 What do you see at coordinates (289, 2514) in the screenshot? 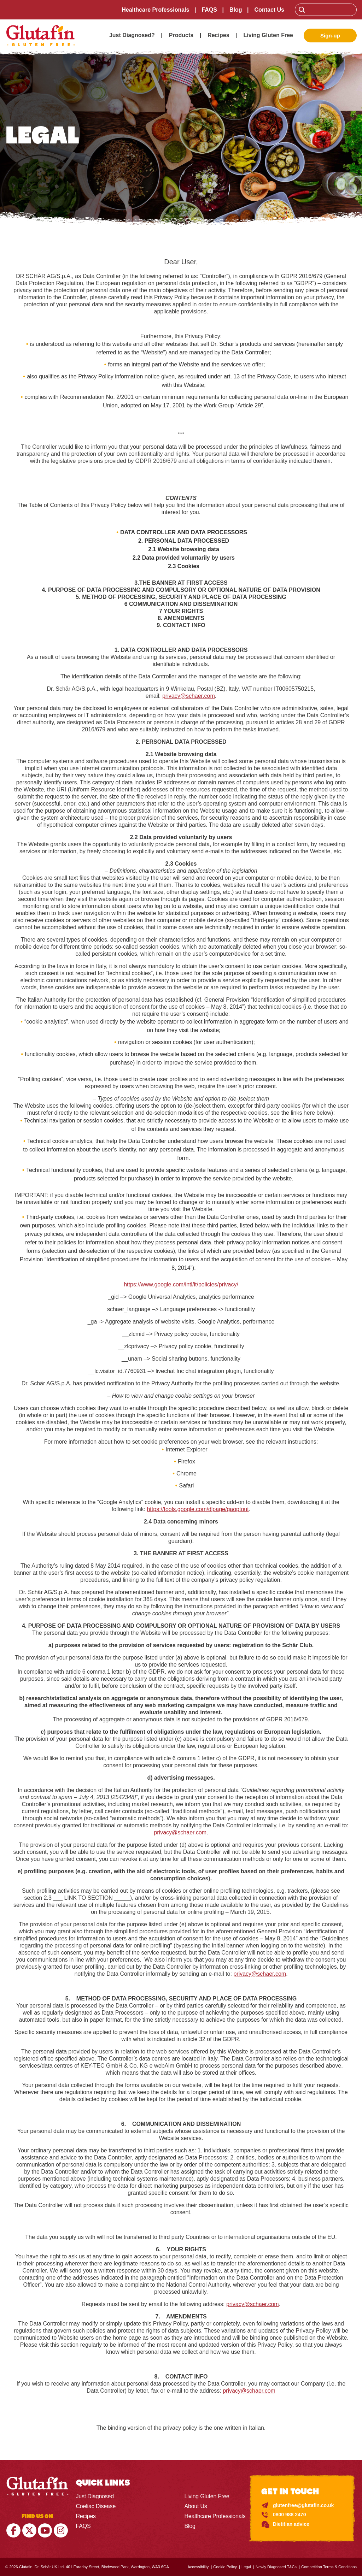
I see `0800 988 2470` at bounding box center [289, 2514].